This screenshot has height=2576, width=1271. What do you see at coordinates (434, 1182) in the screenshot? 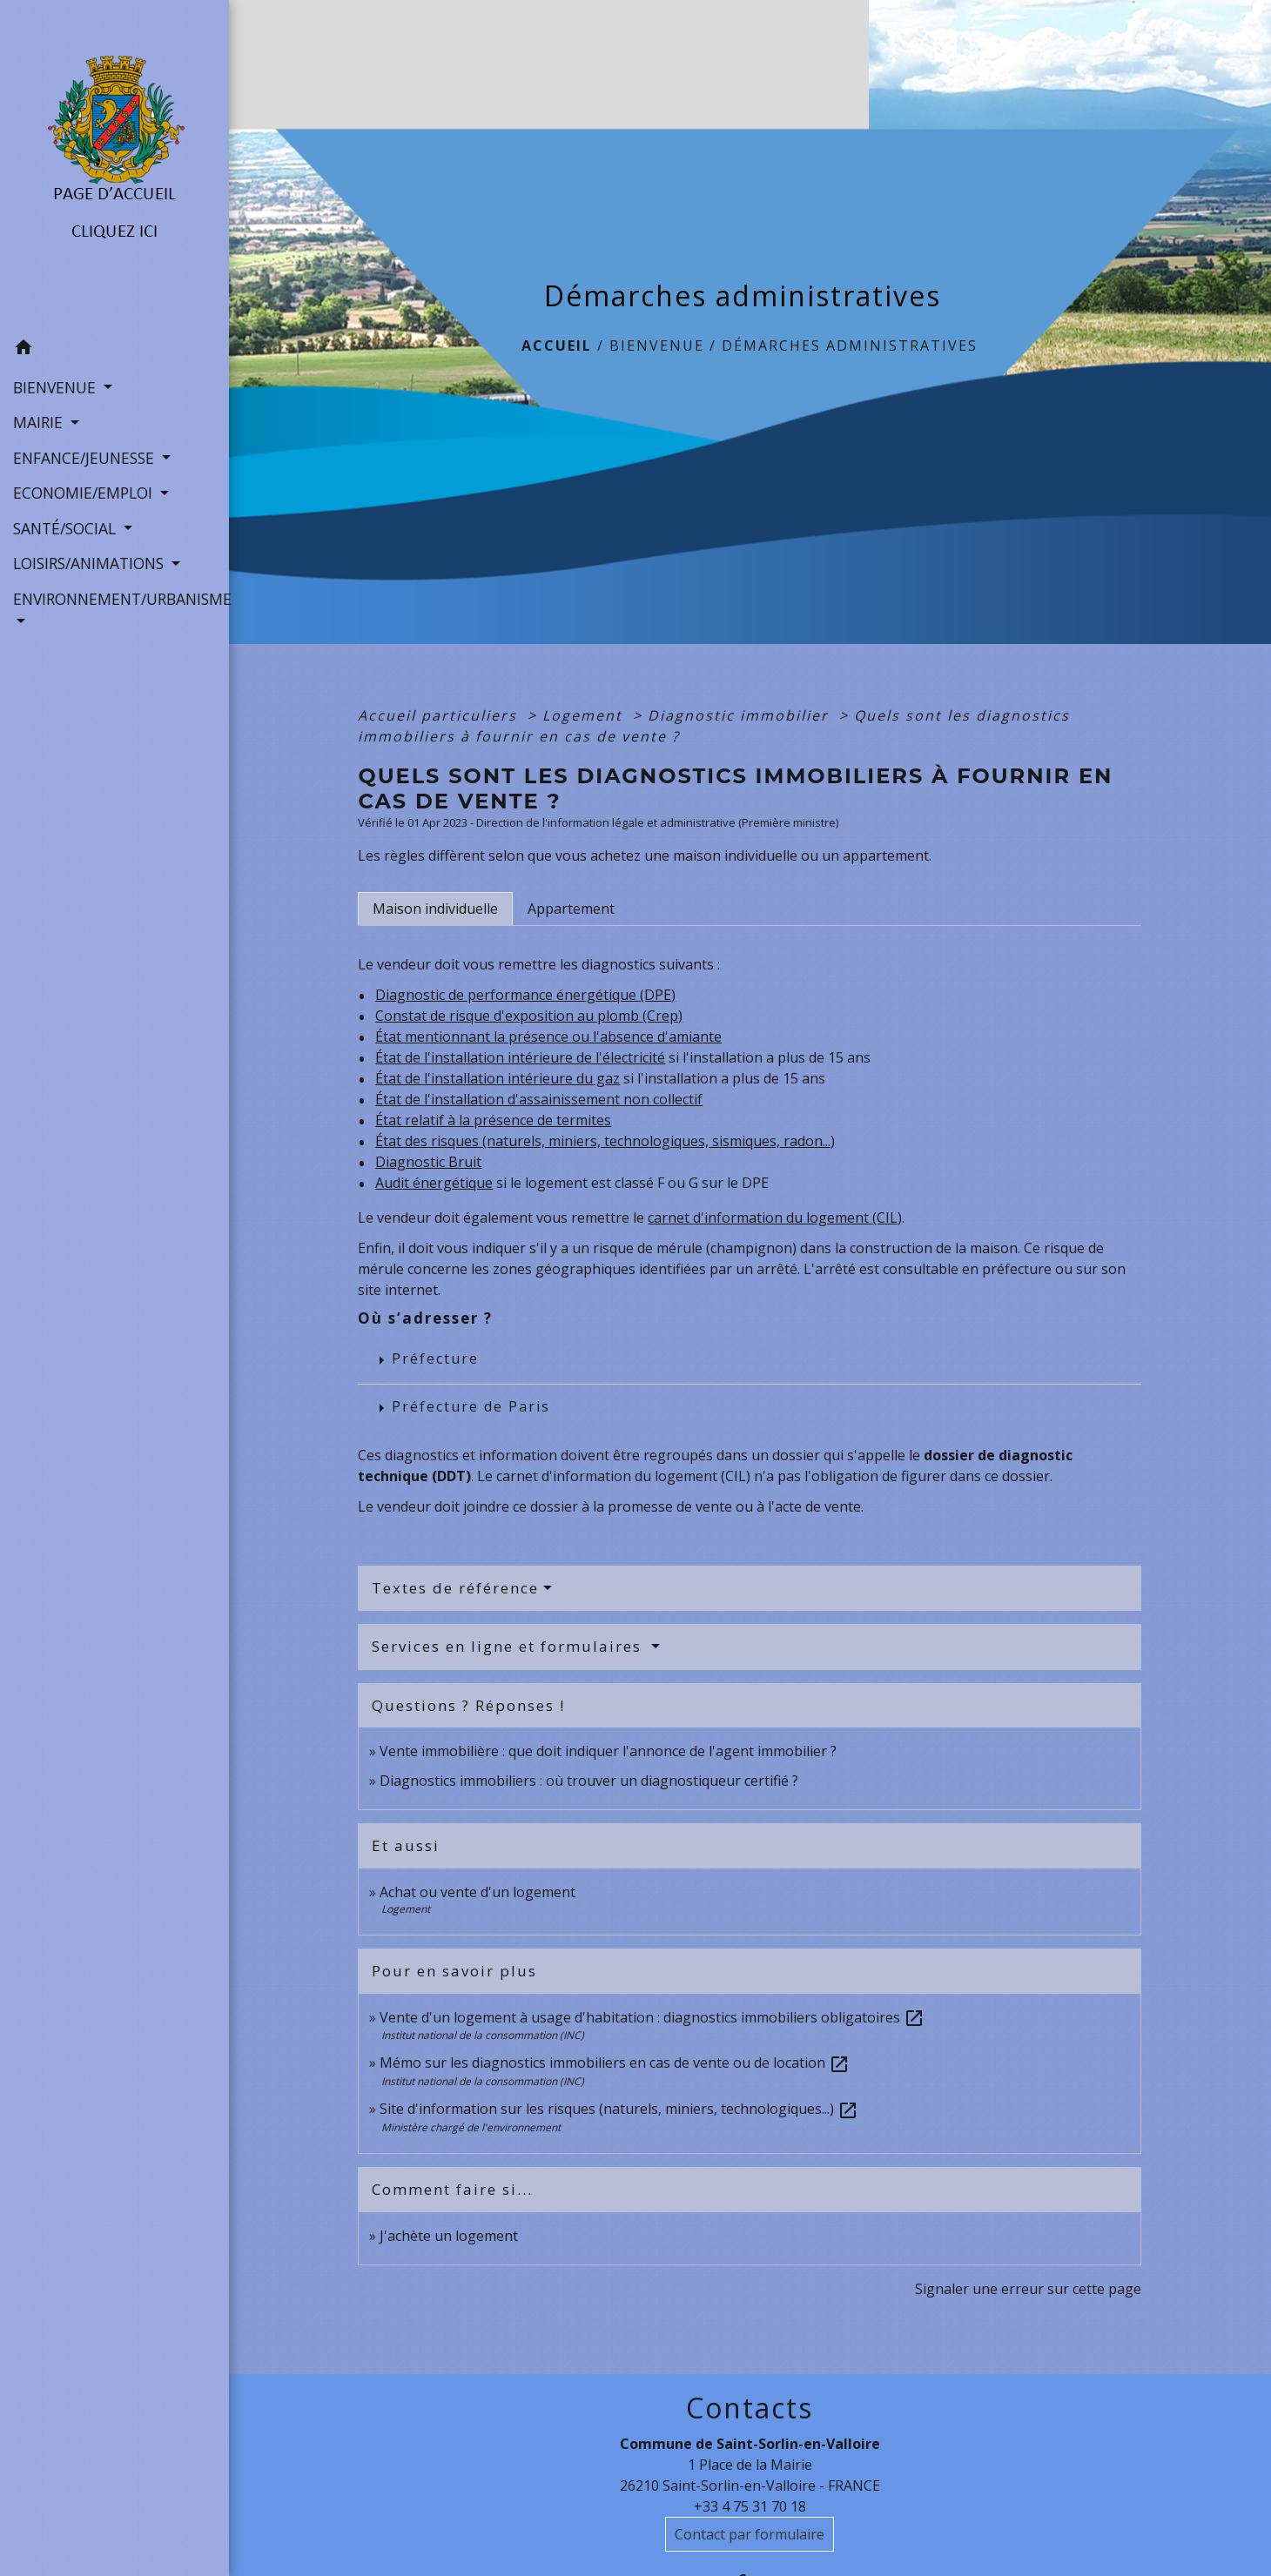
I see `Audit énergétique` at bounding box center [434, 1182].